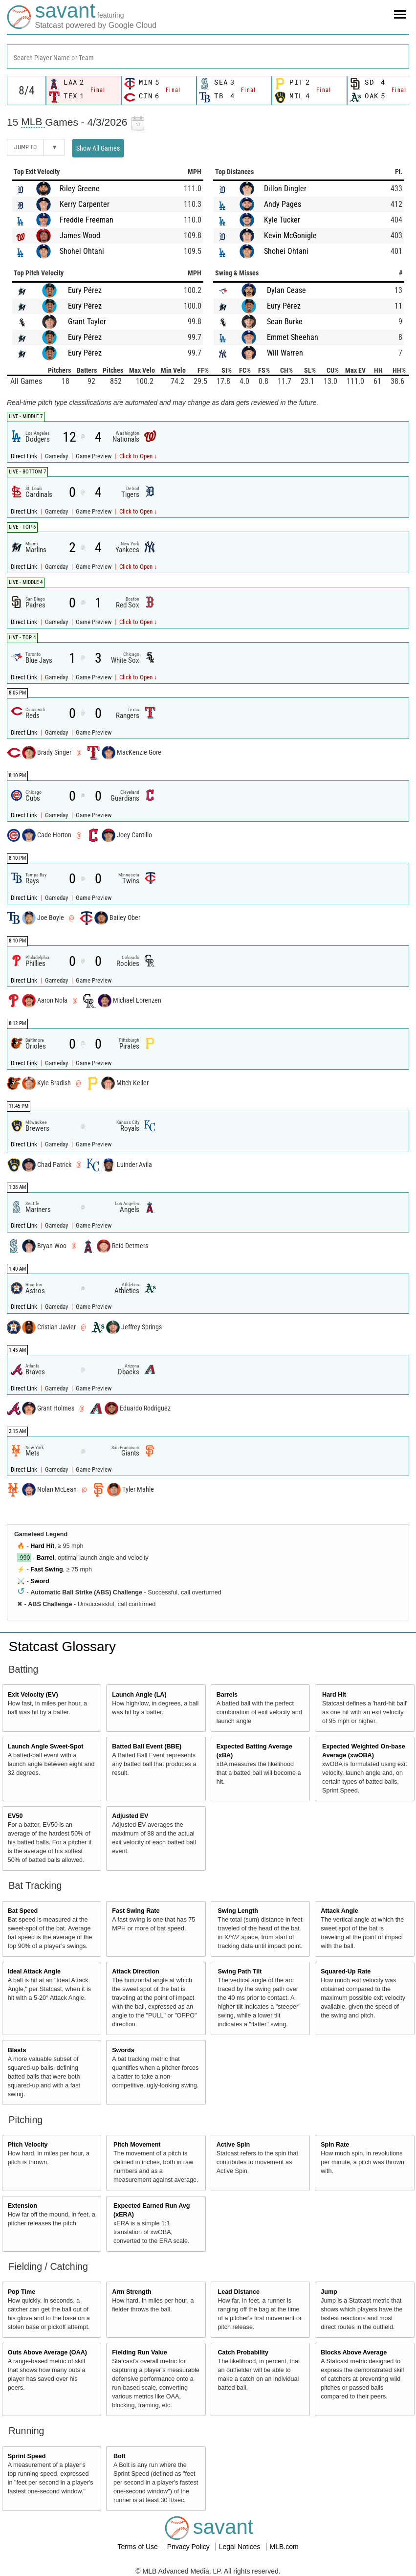  I want to click on Will Warren, so click(285, 353).